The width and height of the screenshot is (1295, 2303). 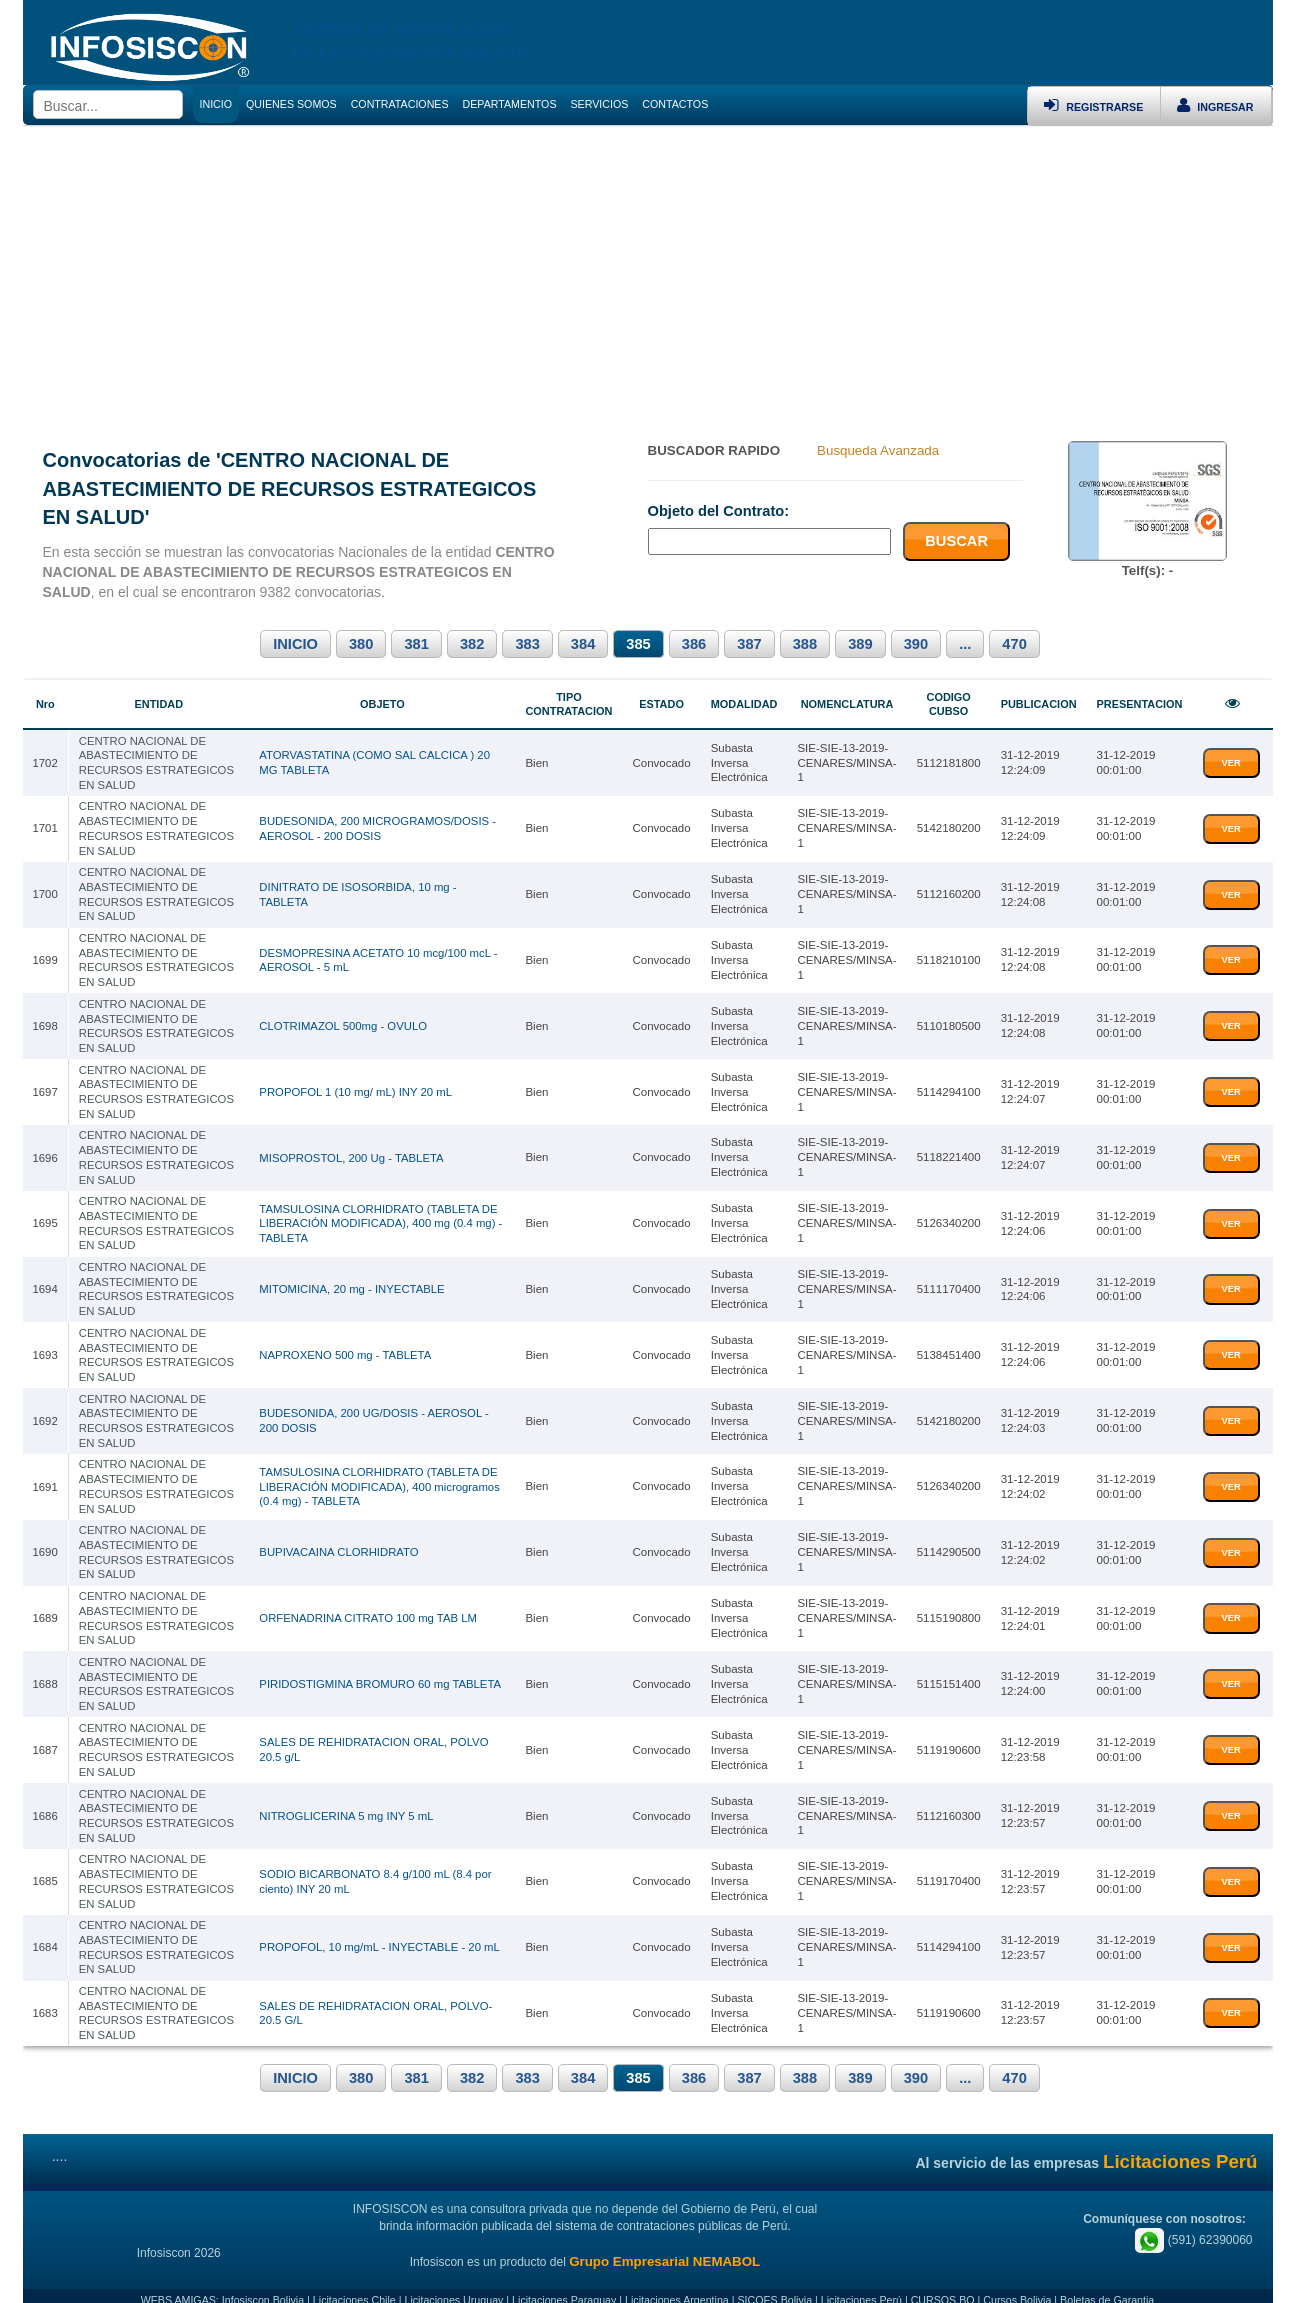 I want to click on VER, so click(x=1231, y=762).